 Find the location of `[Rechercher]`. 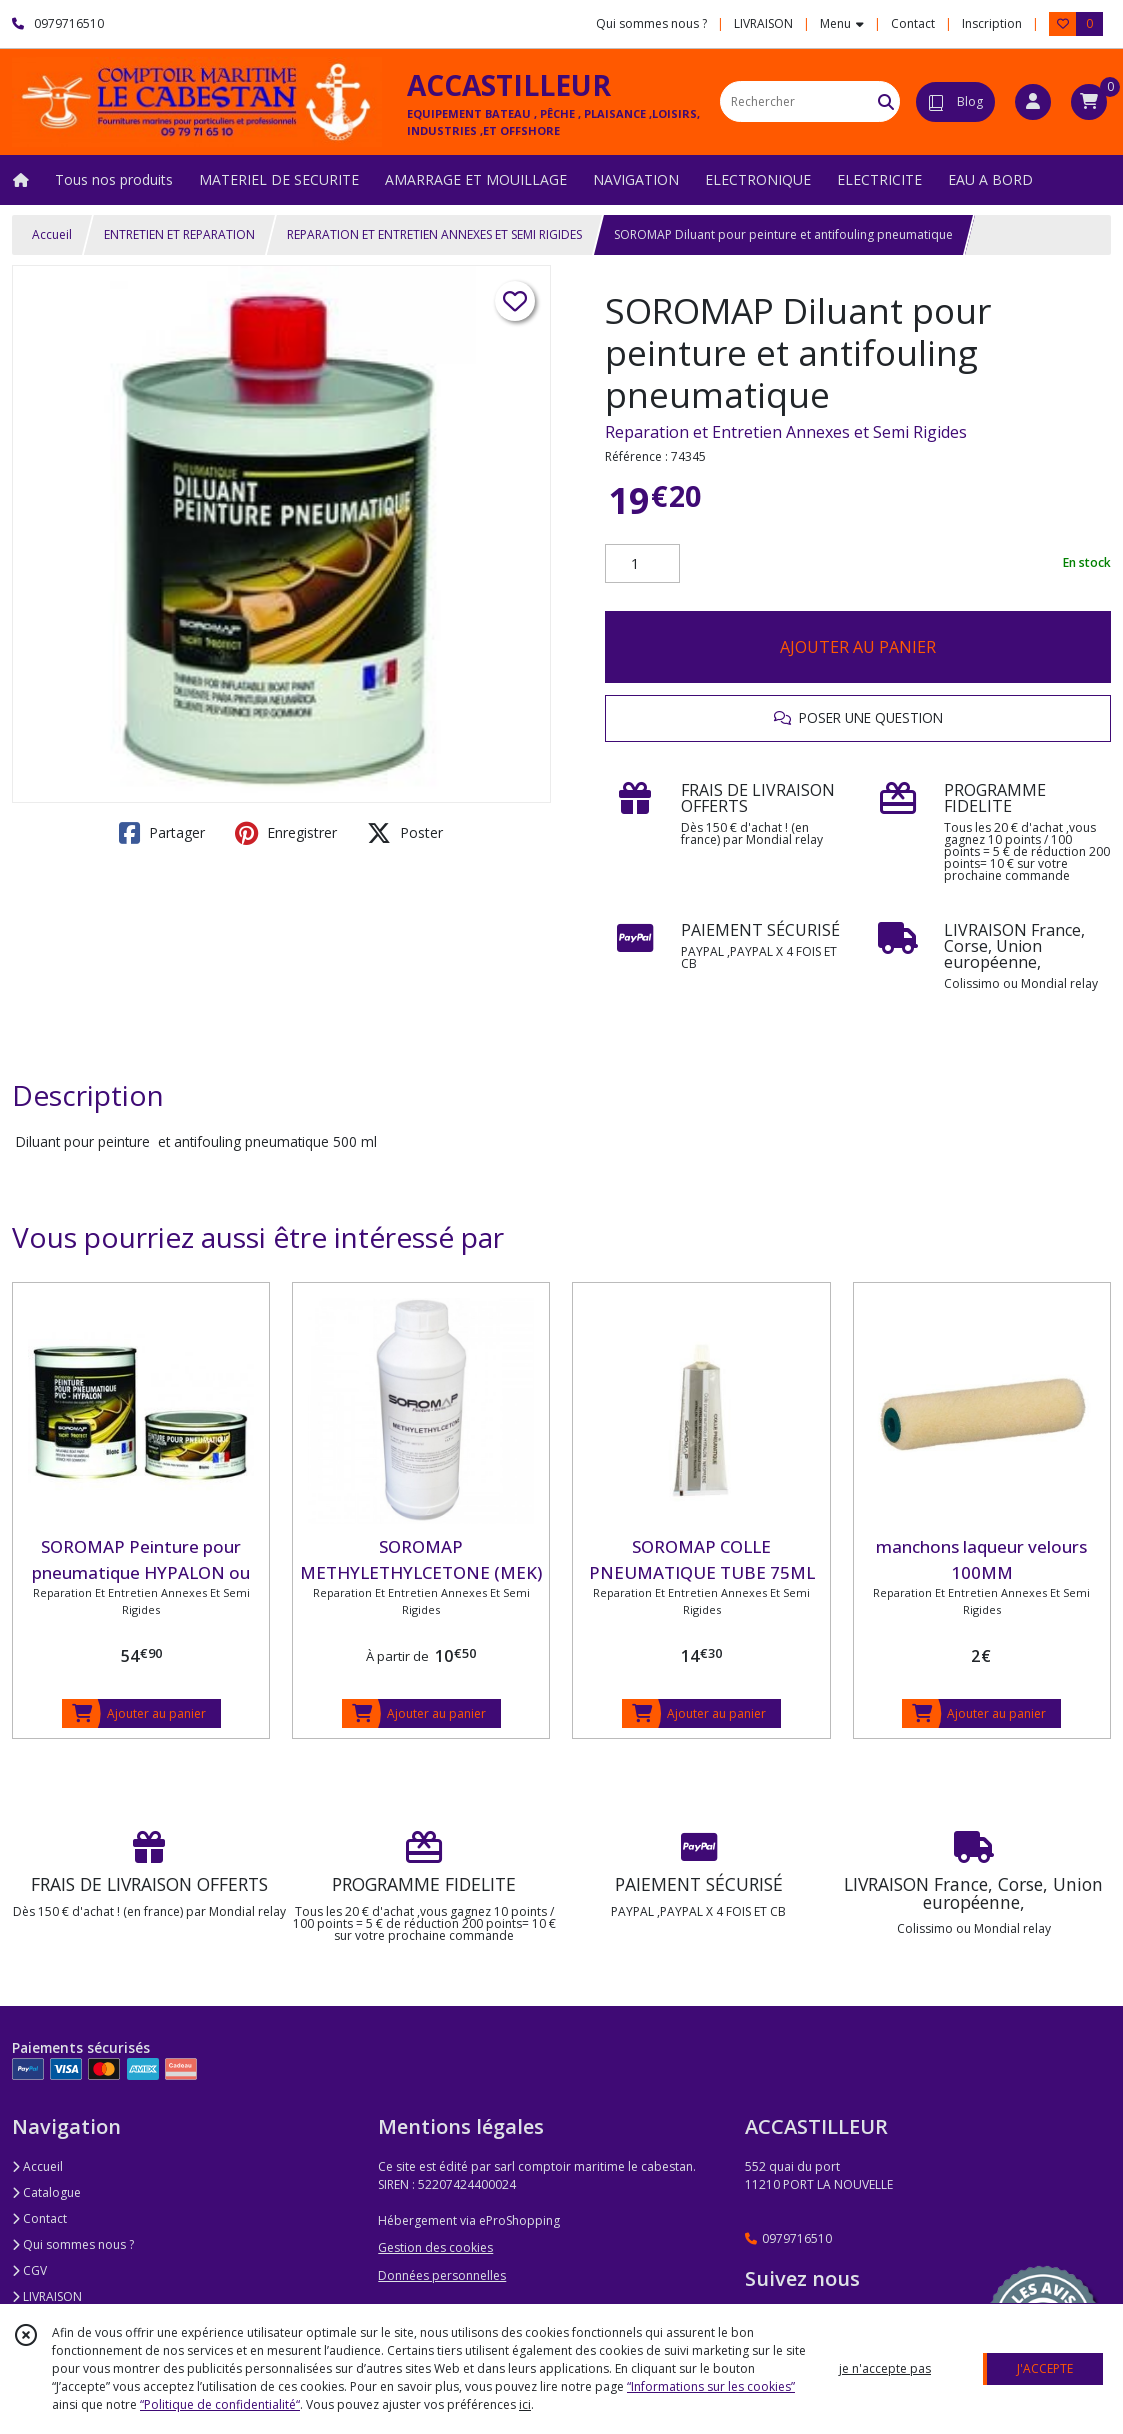

[Rechercher] is located at coordinates (886, 101).